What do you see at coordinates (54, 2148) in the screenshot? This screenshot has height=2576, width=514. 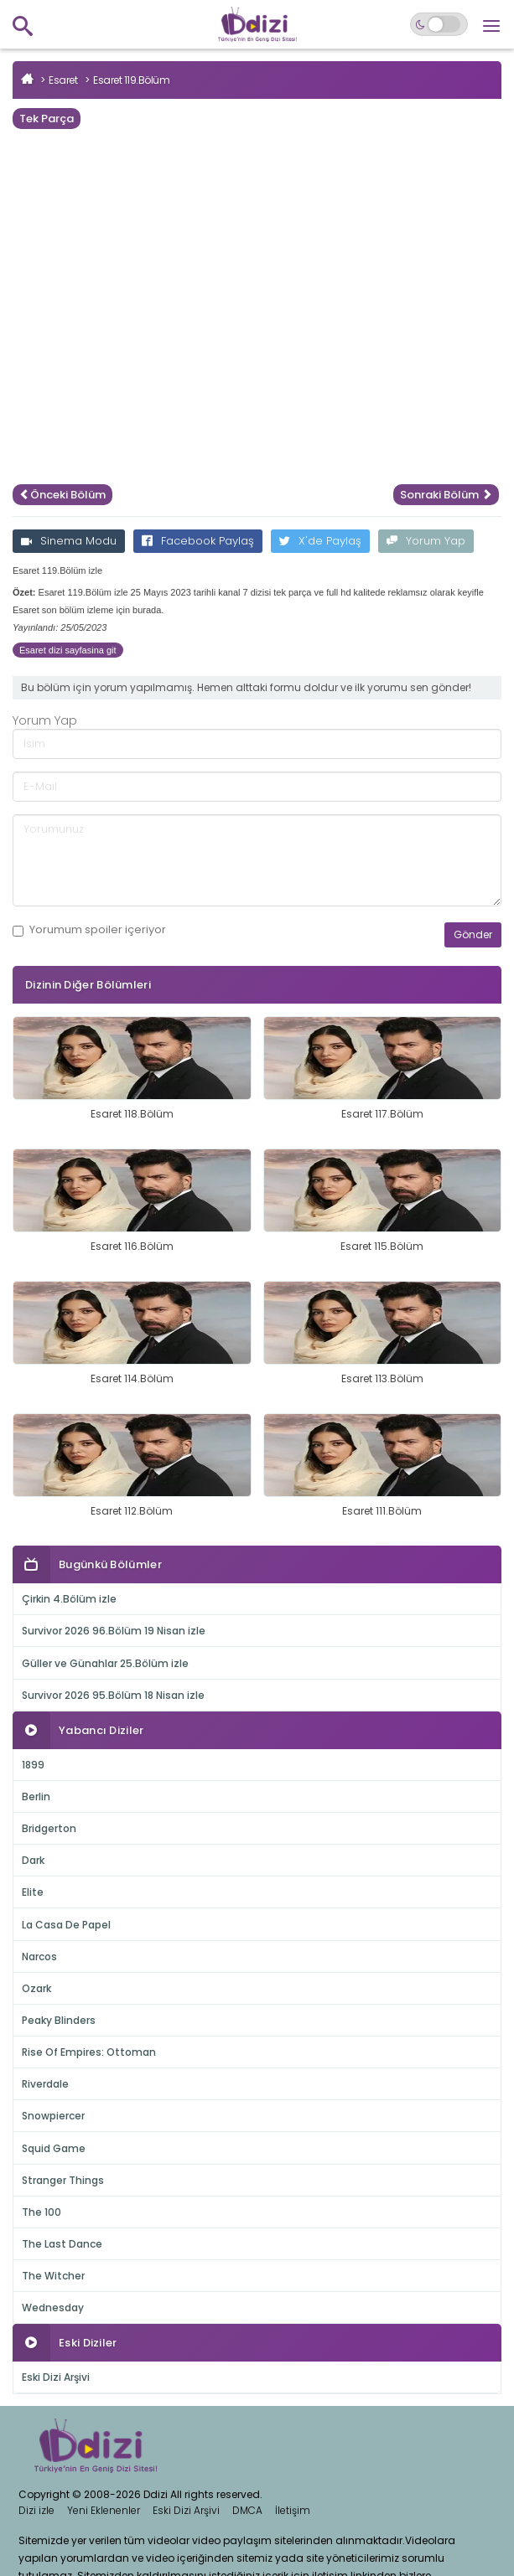 I see `Squid Game` at bounding box center [54, 2148].